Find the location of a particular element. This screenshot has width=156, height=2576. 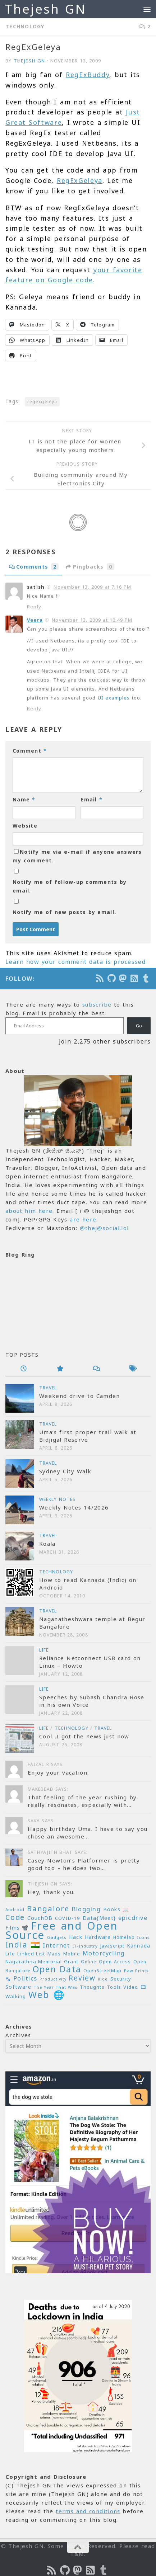

Data{Meet} [Data{Meet} (29 items)] is located at coordinates (99, 1917).